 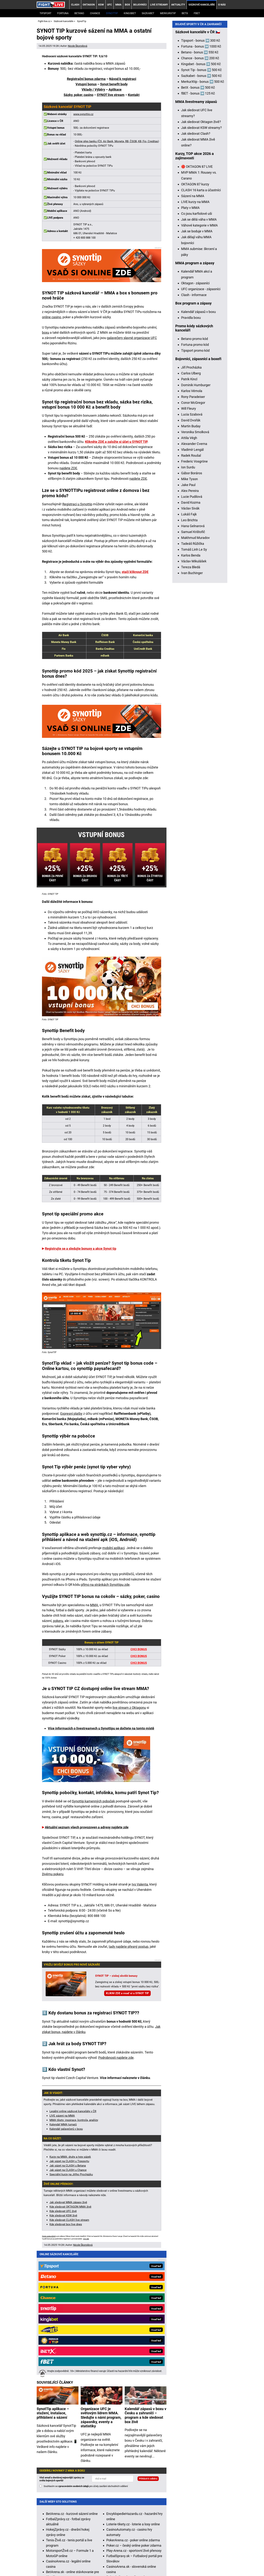 I want to click on Betano, so click(x=79, y=13).